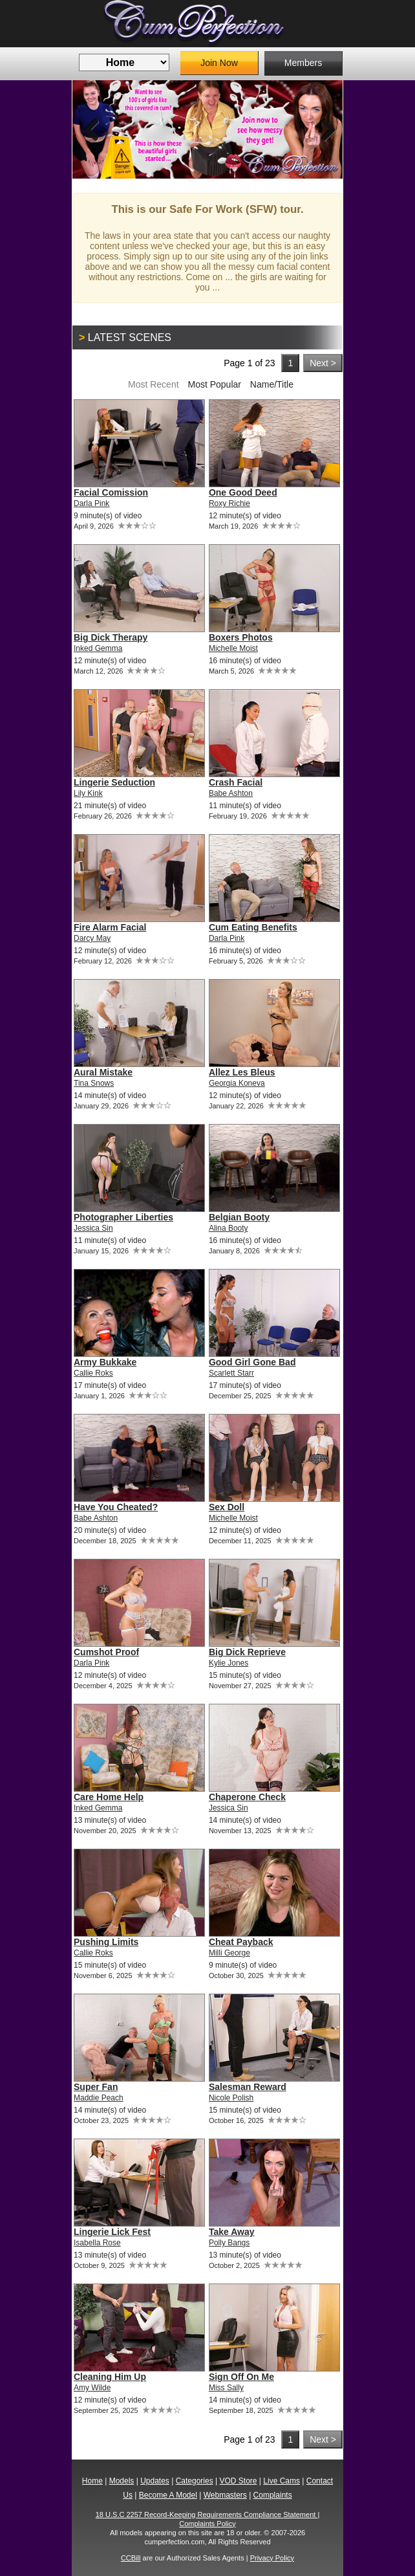  Describe the element at coordinates (116, 1507) in the screenshot. I see `Have You Cheated?` at that location.